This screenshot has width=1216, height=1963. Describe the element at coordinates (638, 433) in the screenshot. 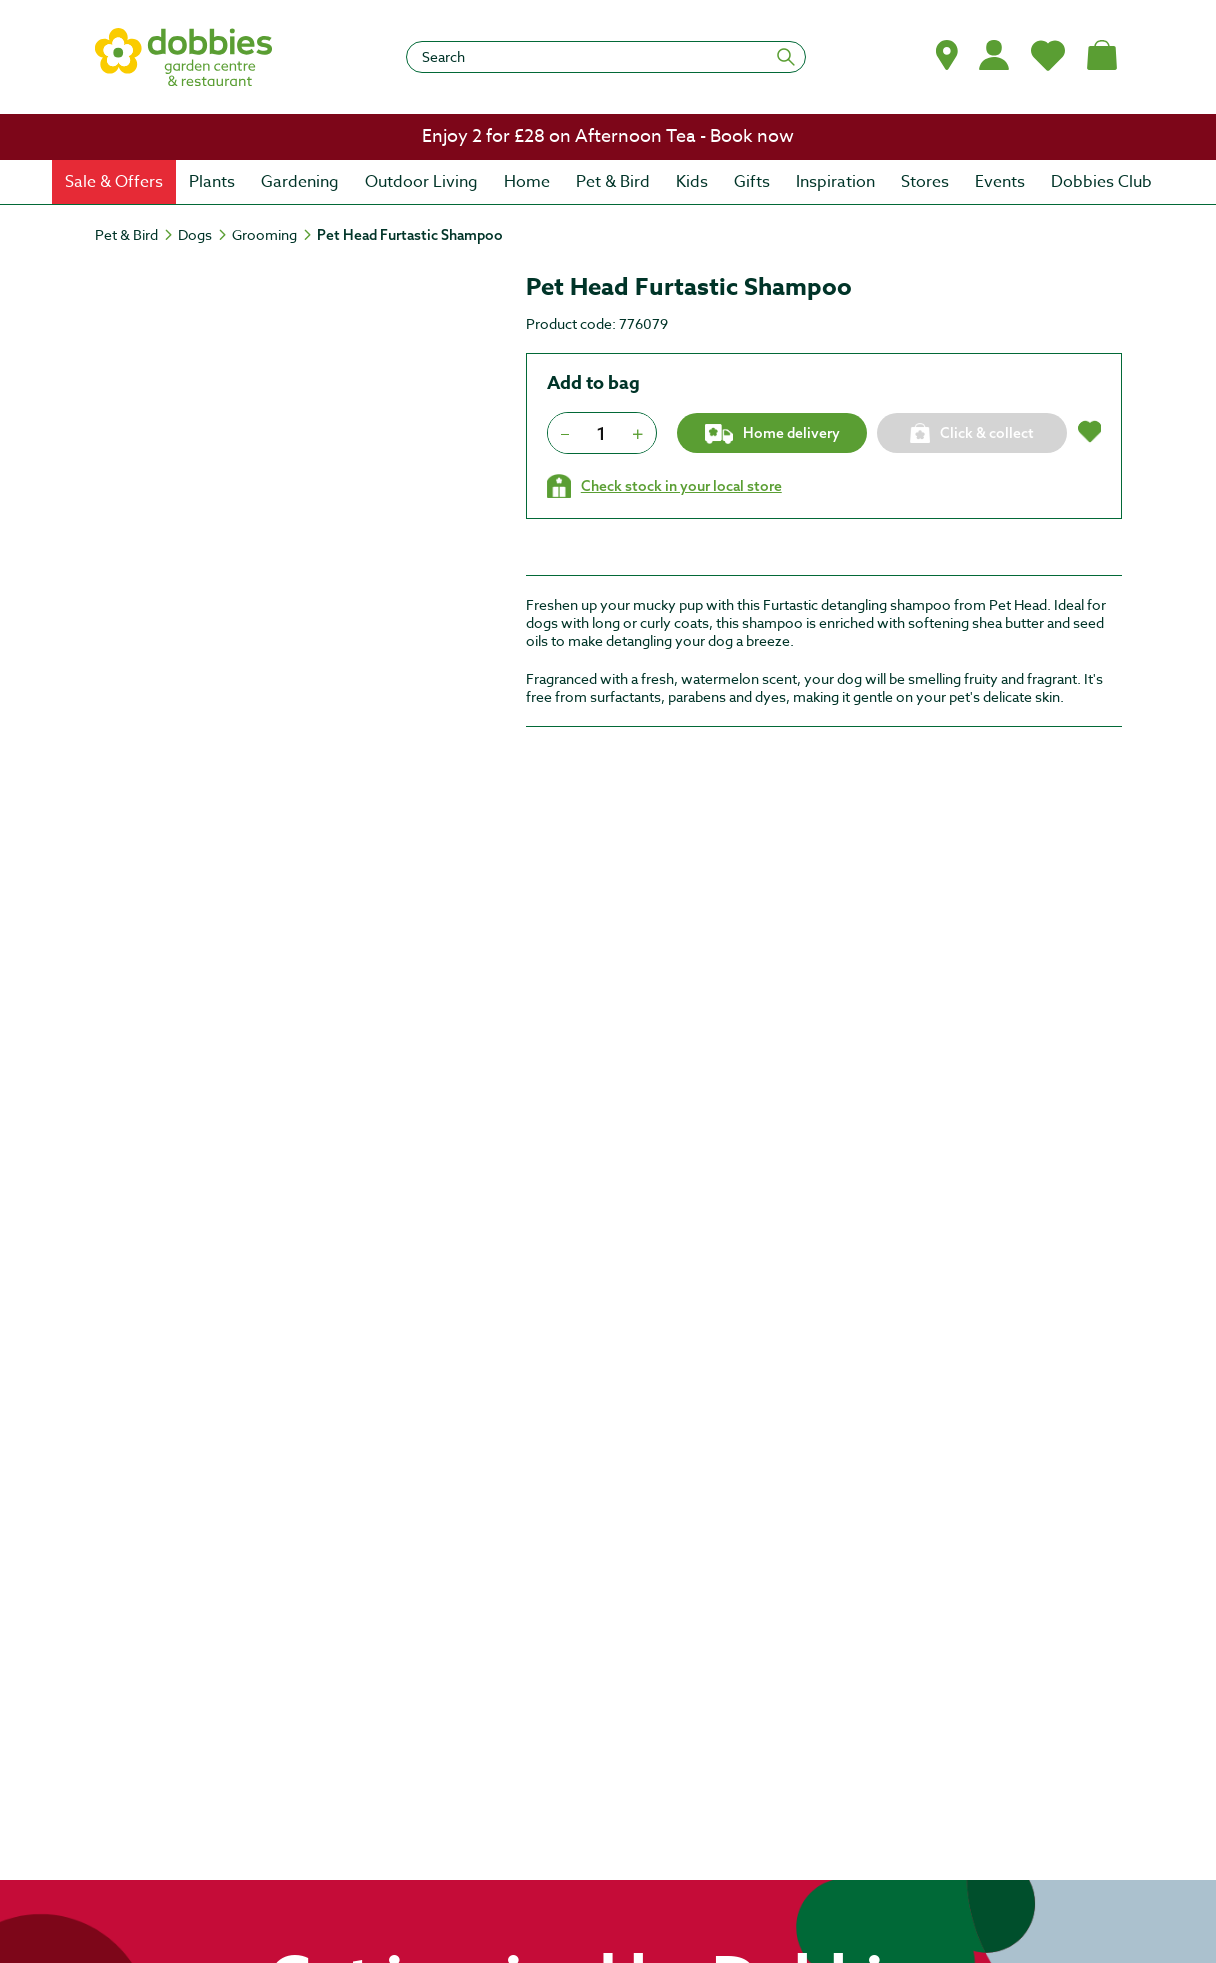

I see `[Press to increment quantity by 1]` at that location.